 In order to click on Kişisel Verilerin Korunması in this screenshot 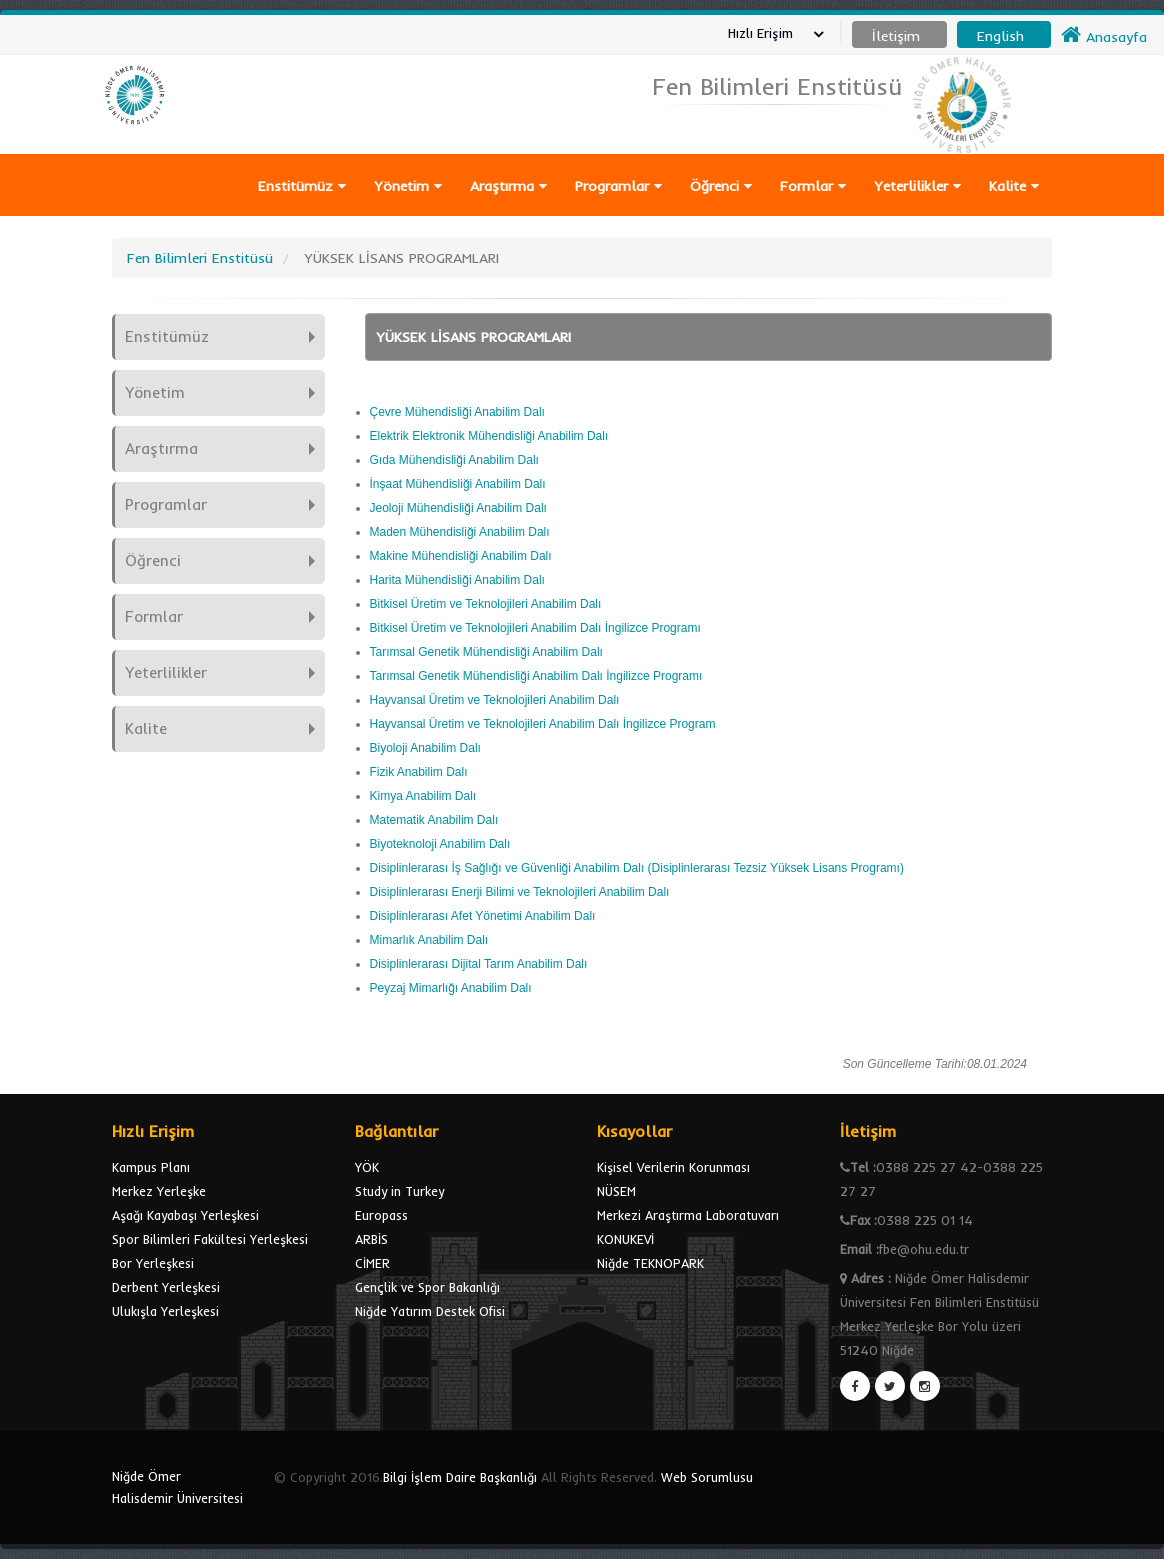, I will do `click(673, 1167)`.